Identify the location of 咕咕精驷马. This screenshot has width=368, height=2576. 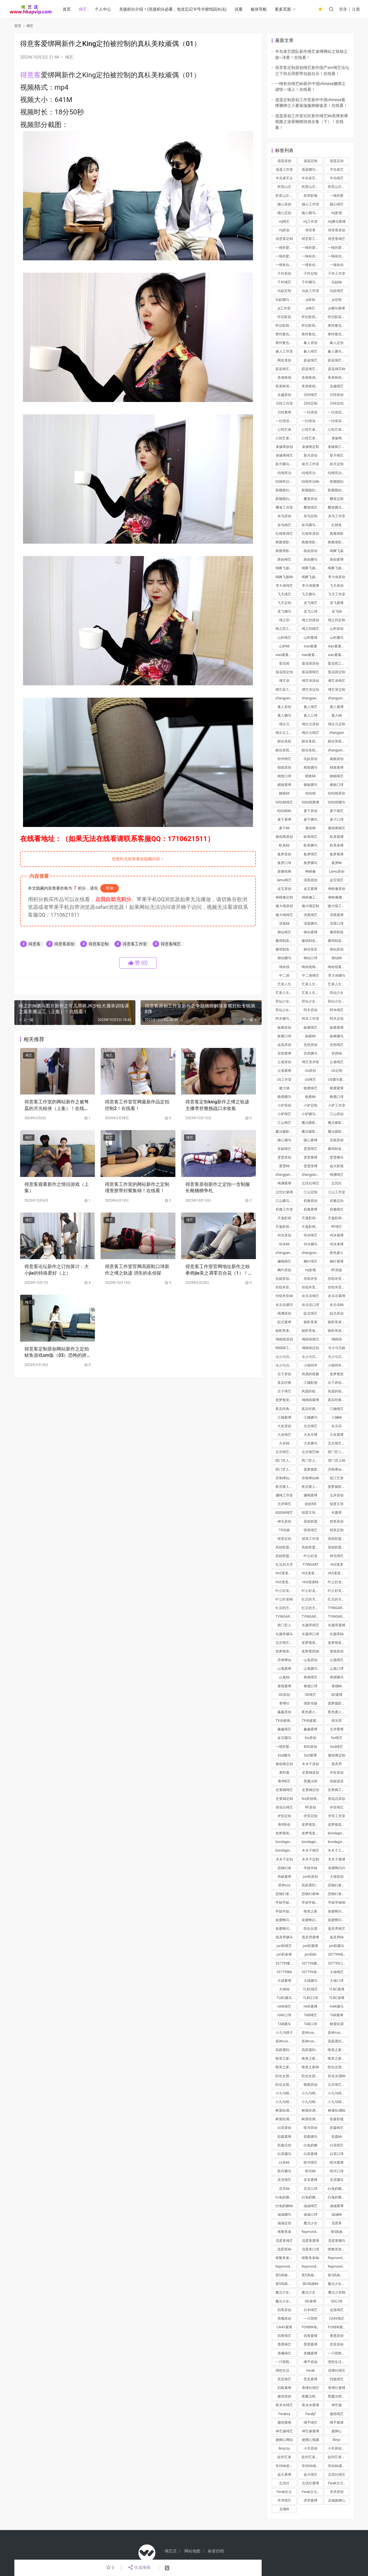
(336, 802).